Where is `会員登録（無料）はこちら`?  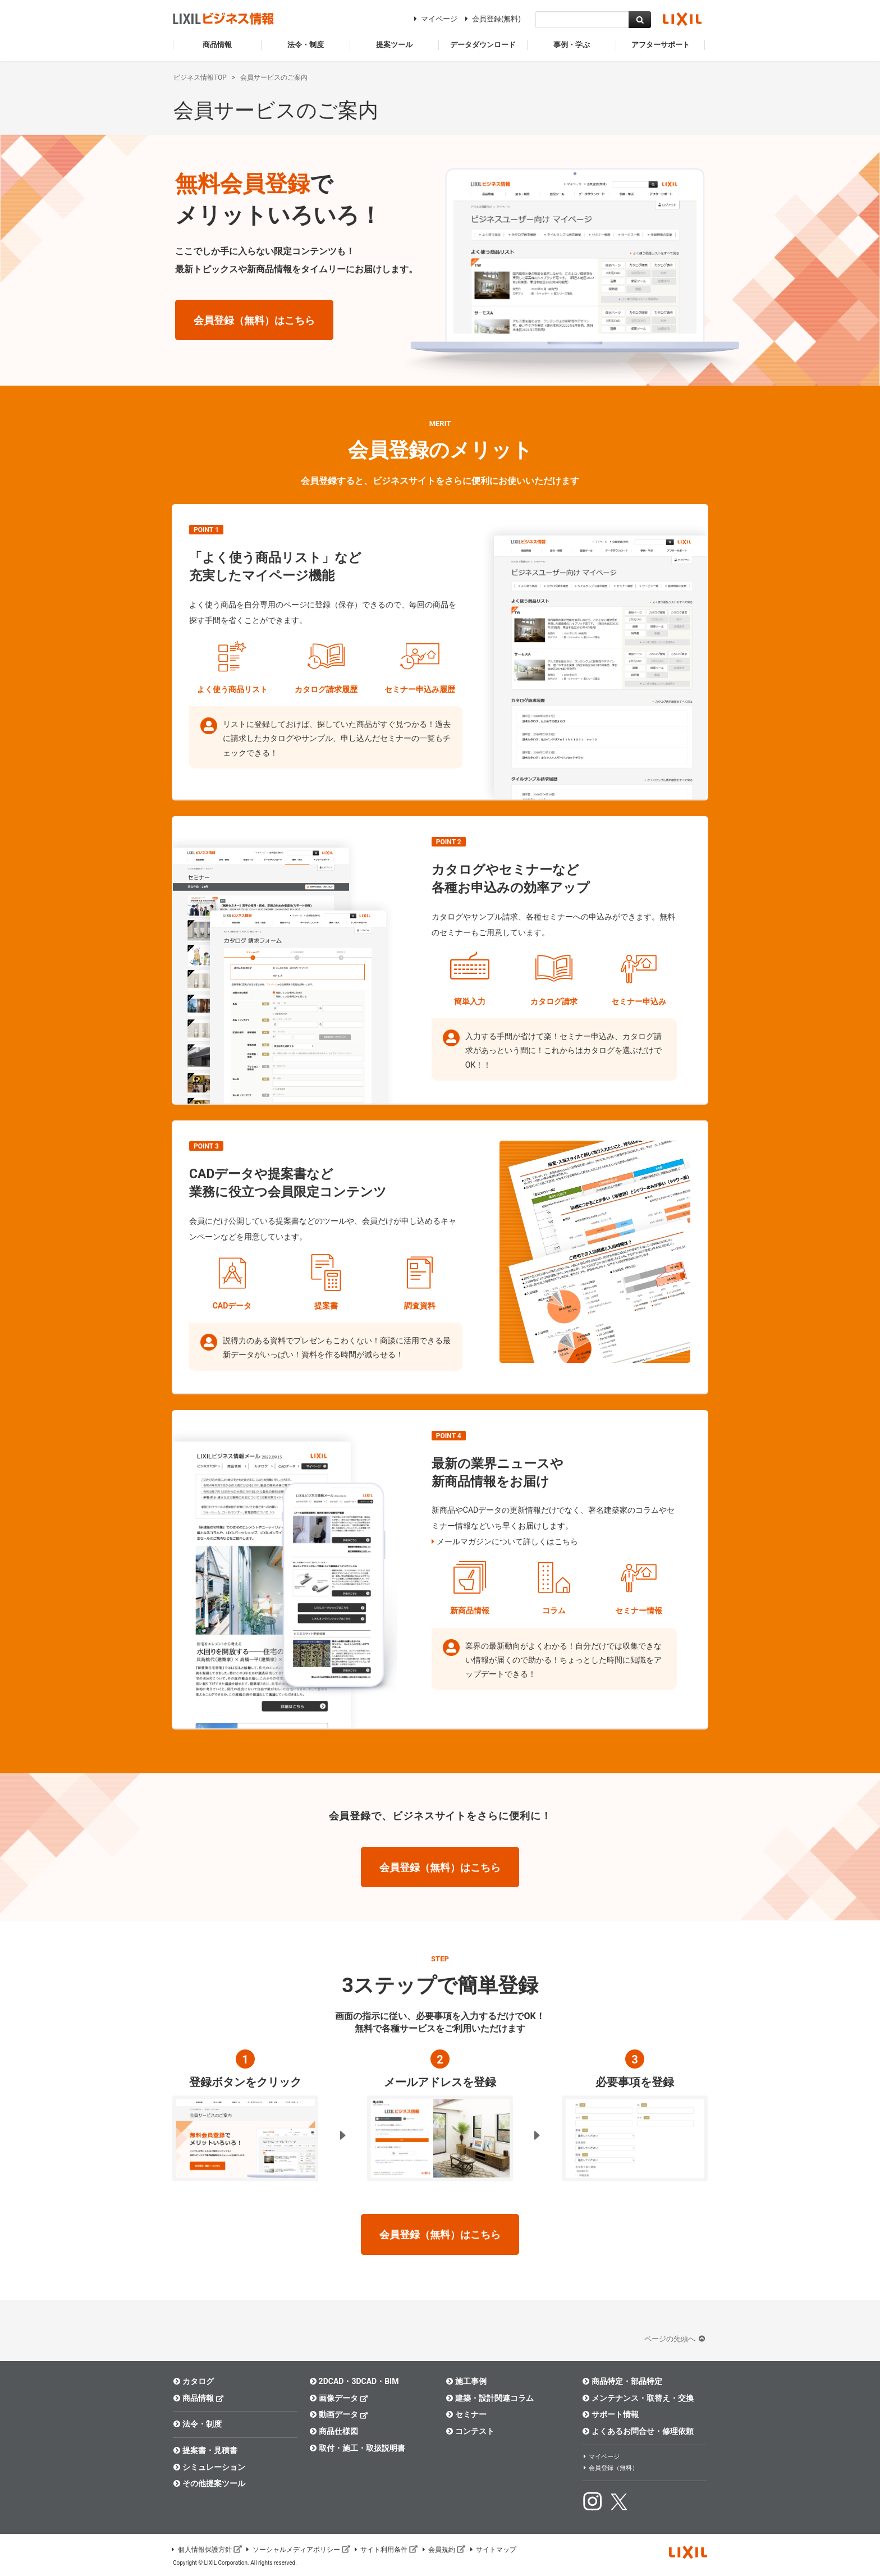 会員登録（無料）はこちら is located at coordinates (254, 320).